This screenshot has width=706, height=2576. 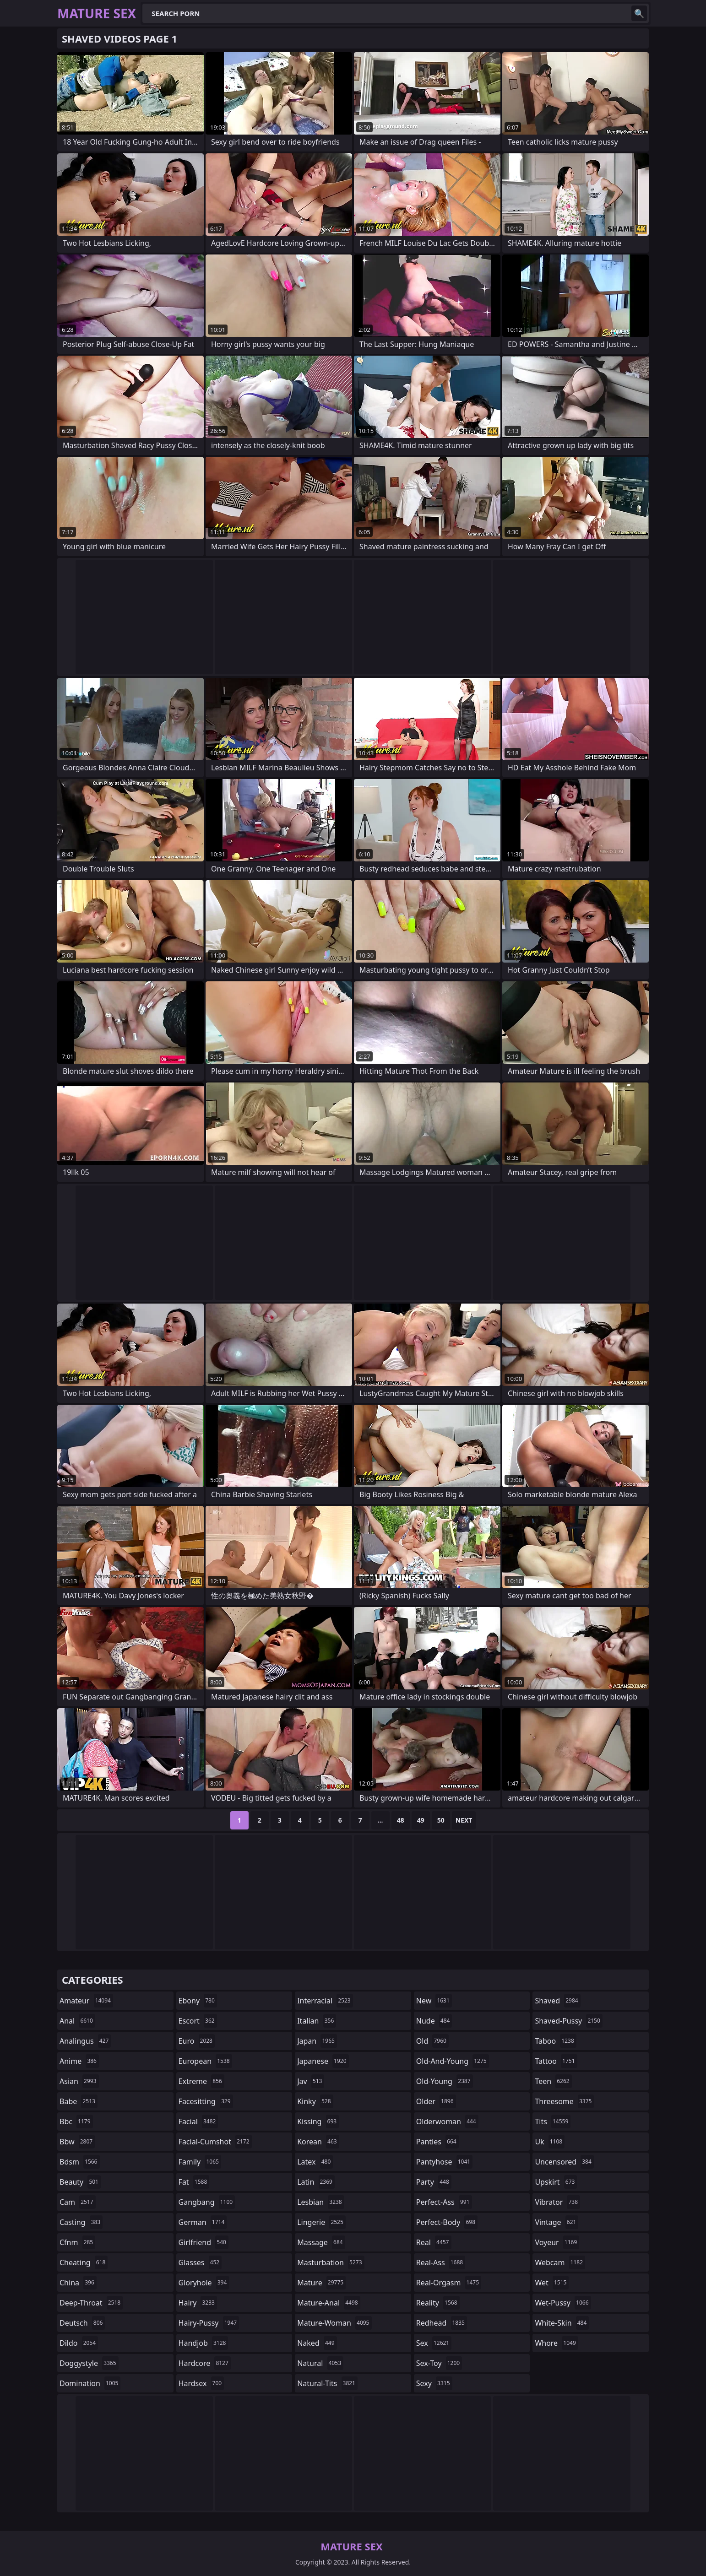 I want to click on older, so click(x=436, y=2101).